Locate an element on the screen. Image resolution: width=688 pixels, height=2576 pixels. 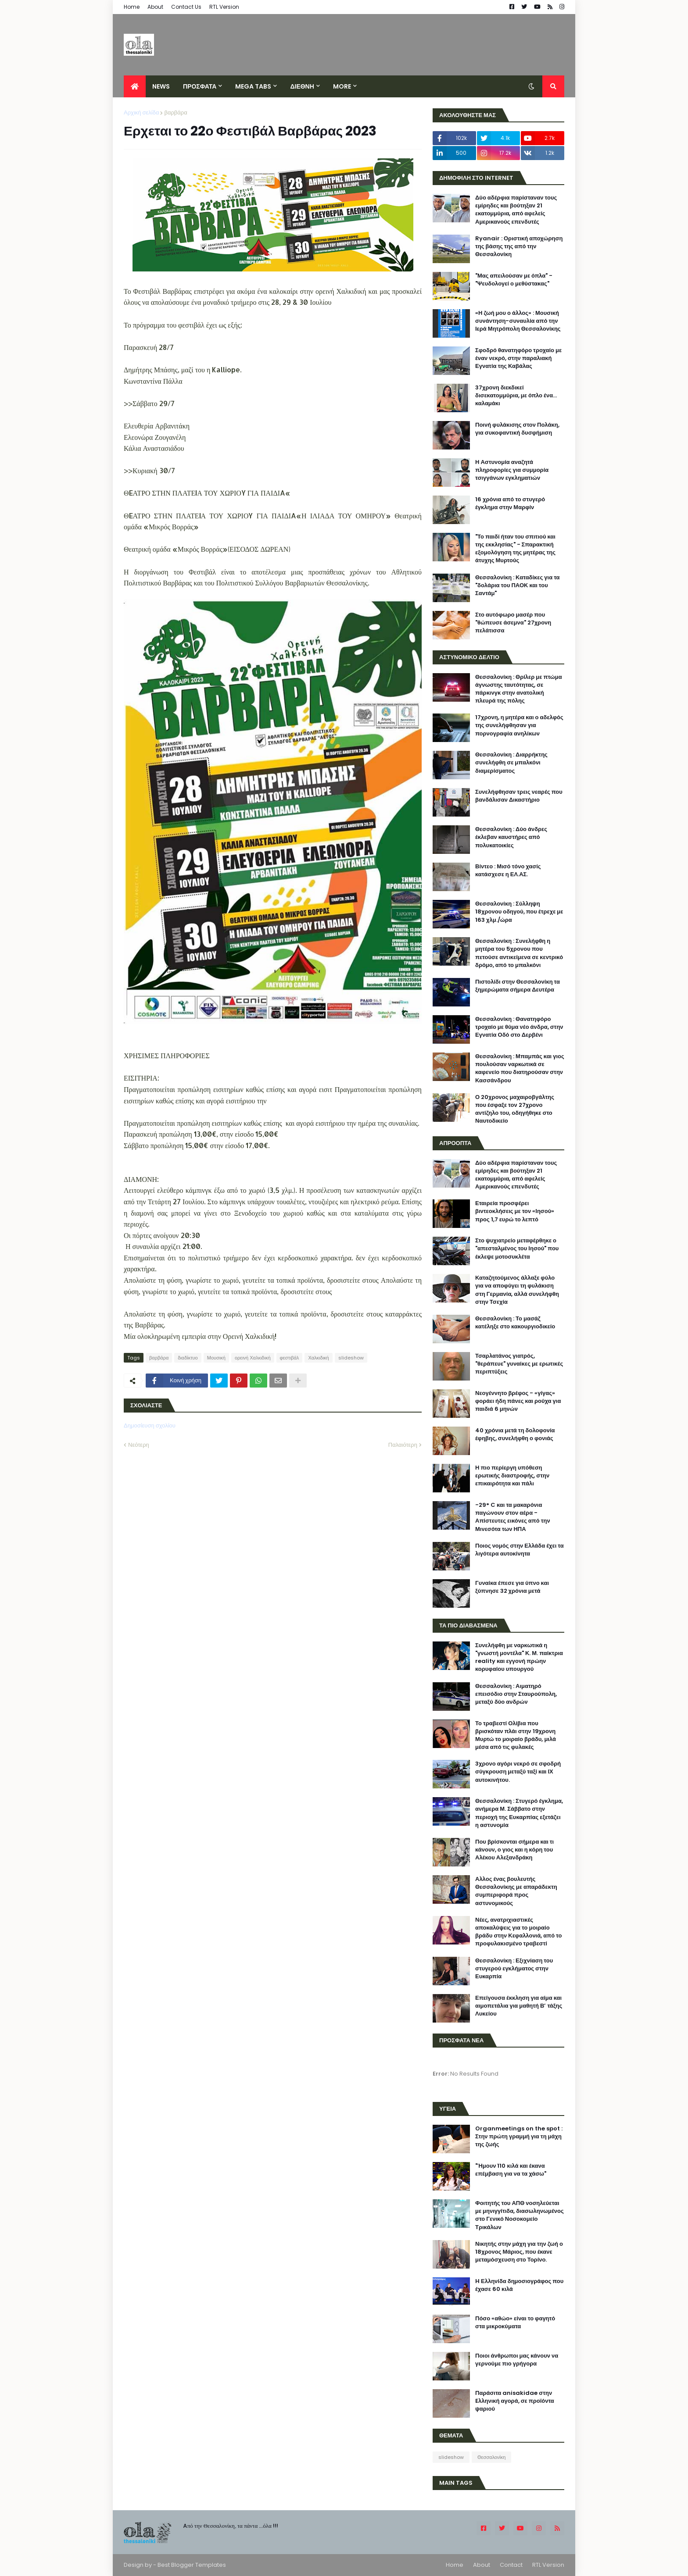
Εταιρεία προσφέρει βιντεοκλήσεις με τον «Ιησού» προς 1,7 ευρώ το λεπτό is located at coordinates (514, 1211).